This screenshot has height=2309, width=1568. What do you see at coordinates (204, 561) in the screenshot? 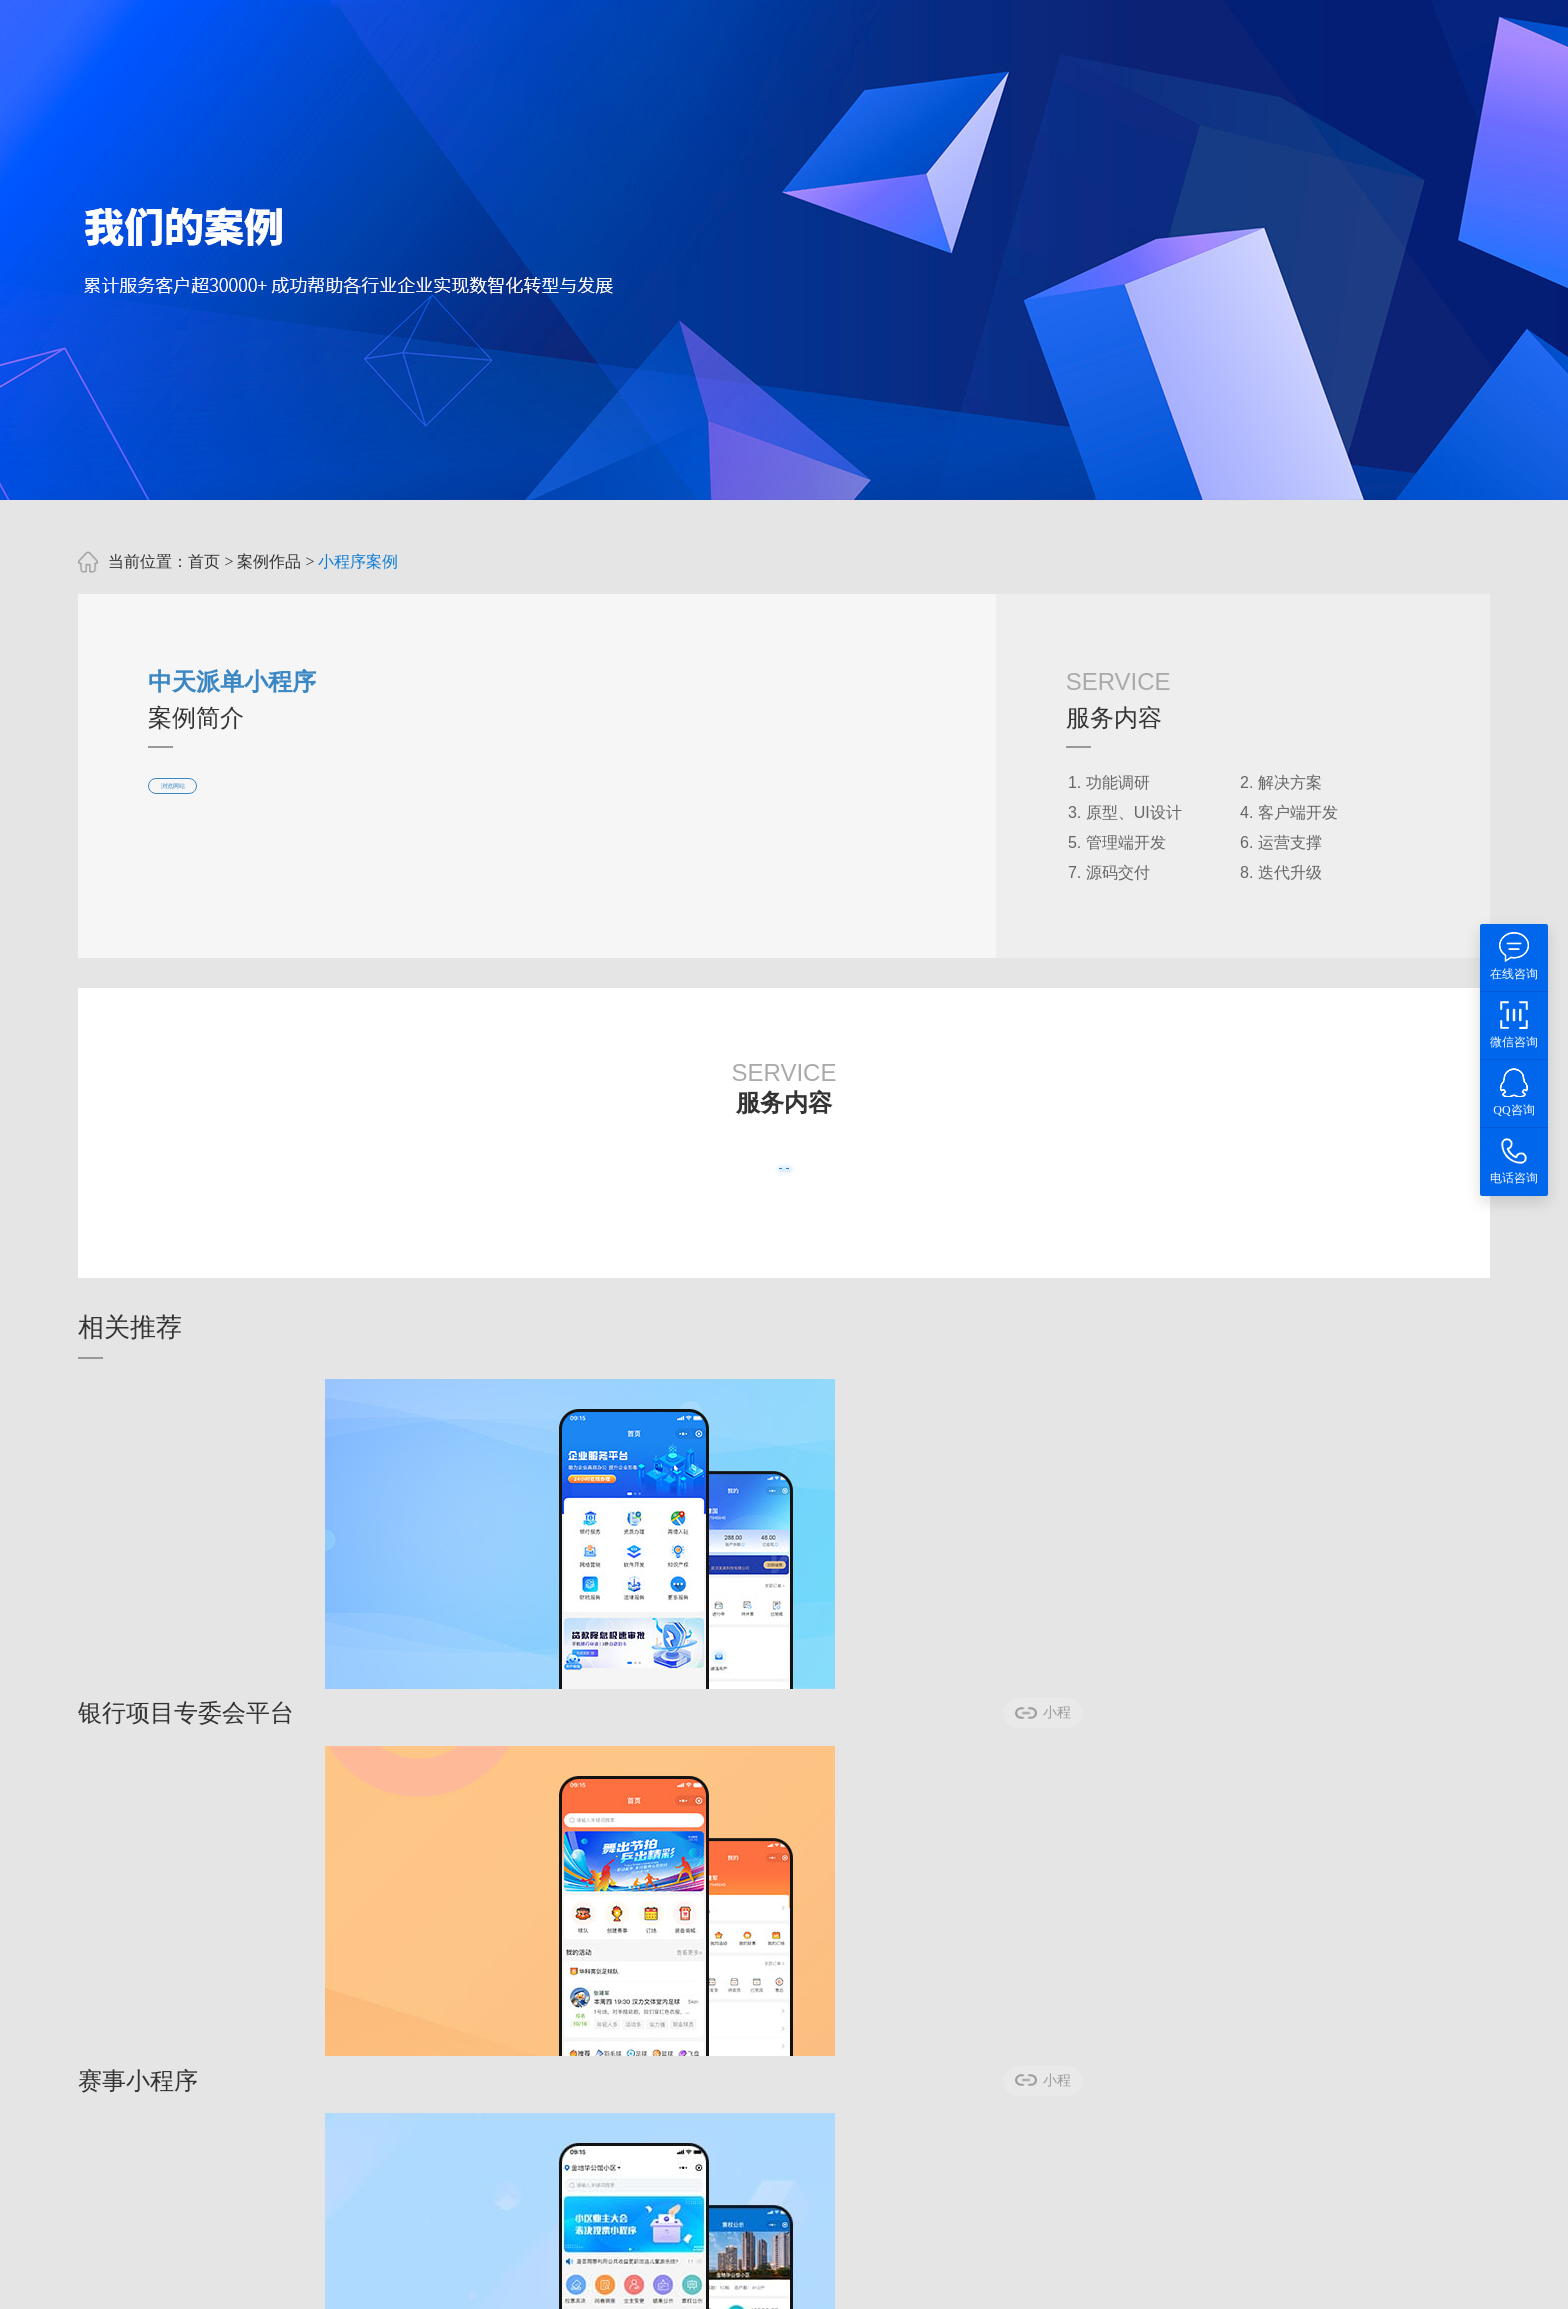
I see `首页` at bounding box center [204, 561].